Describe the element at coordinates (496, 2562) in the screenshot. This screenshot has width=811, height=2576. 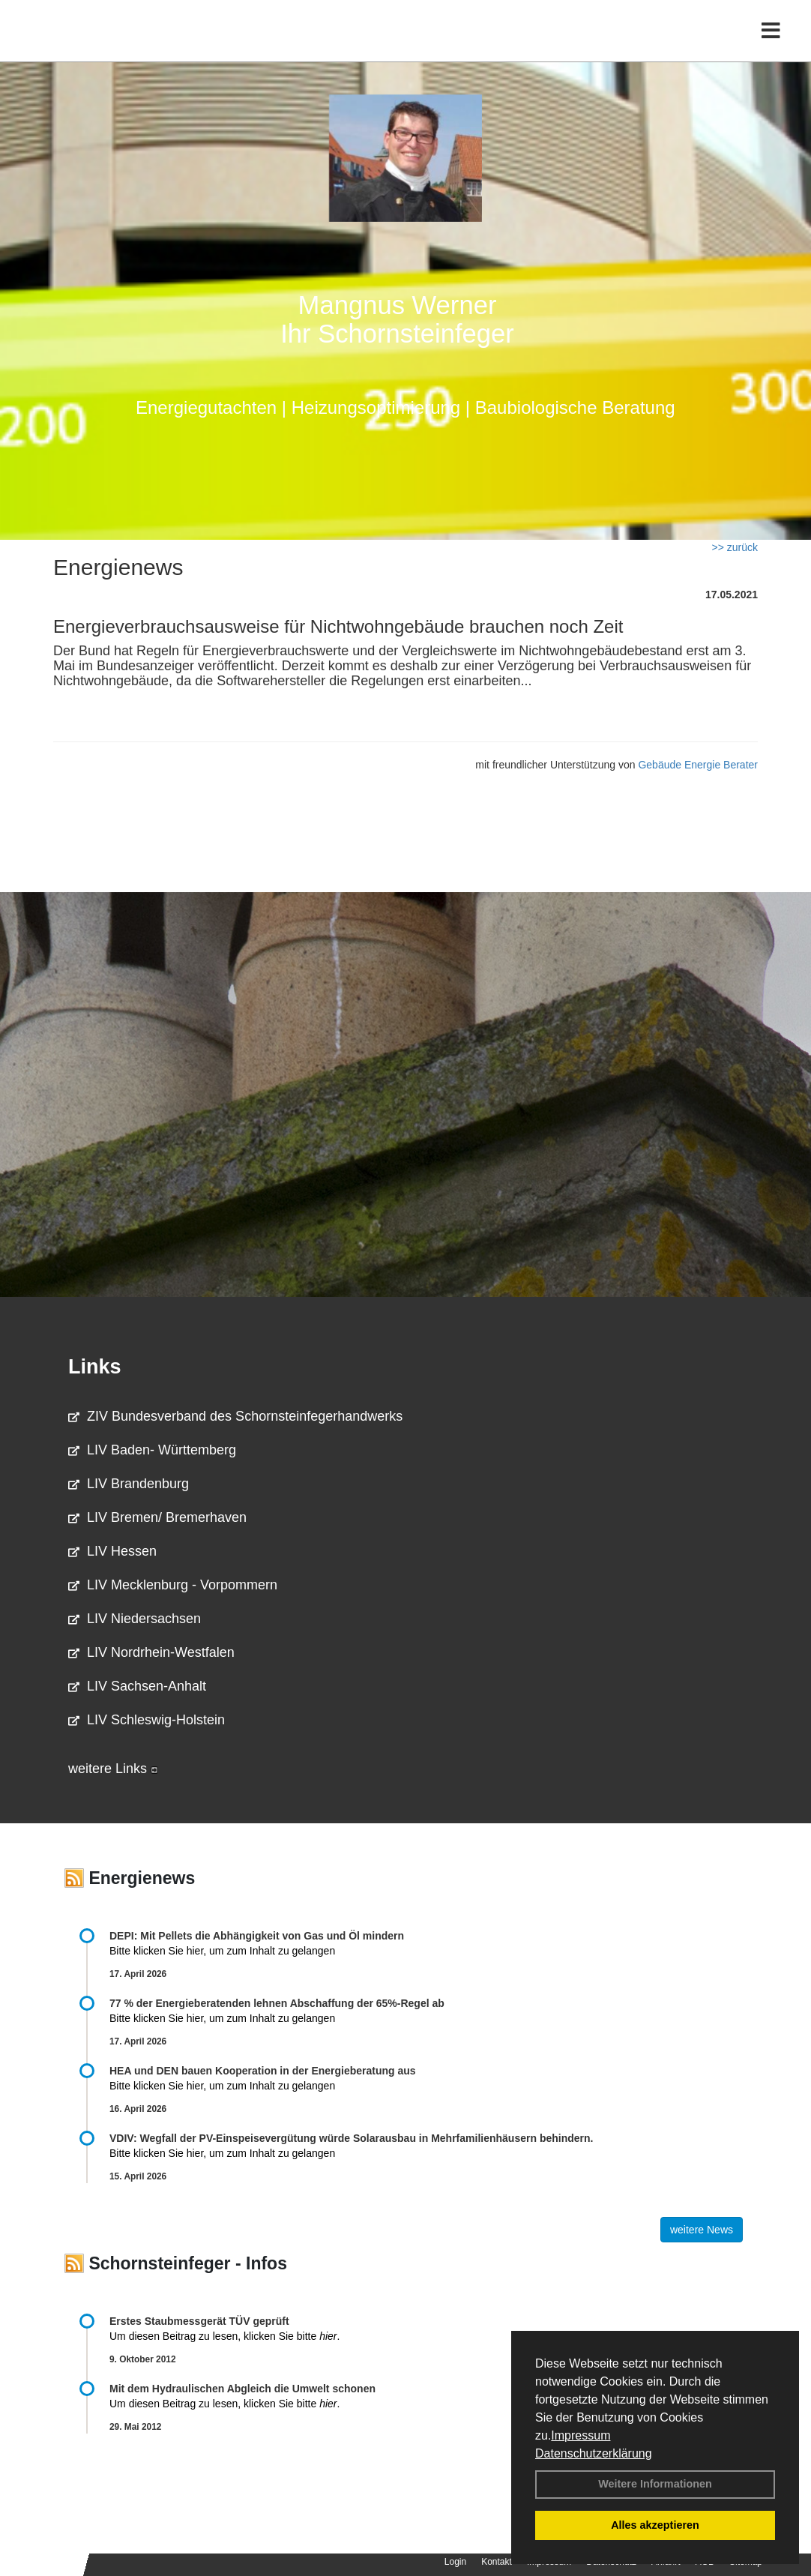
I see `Kontakt` at that location.